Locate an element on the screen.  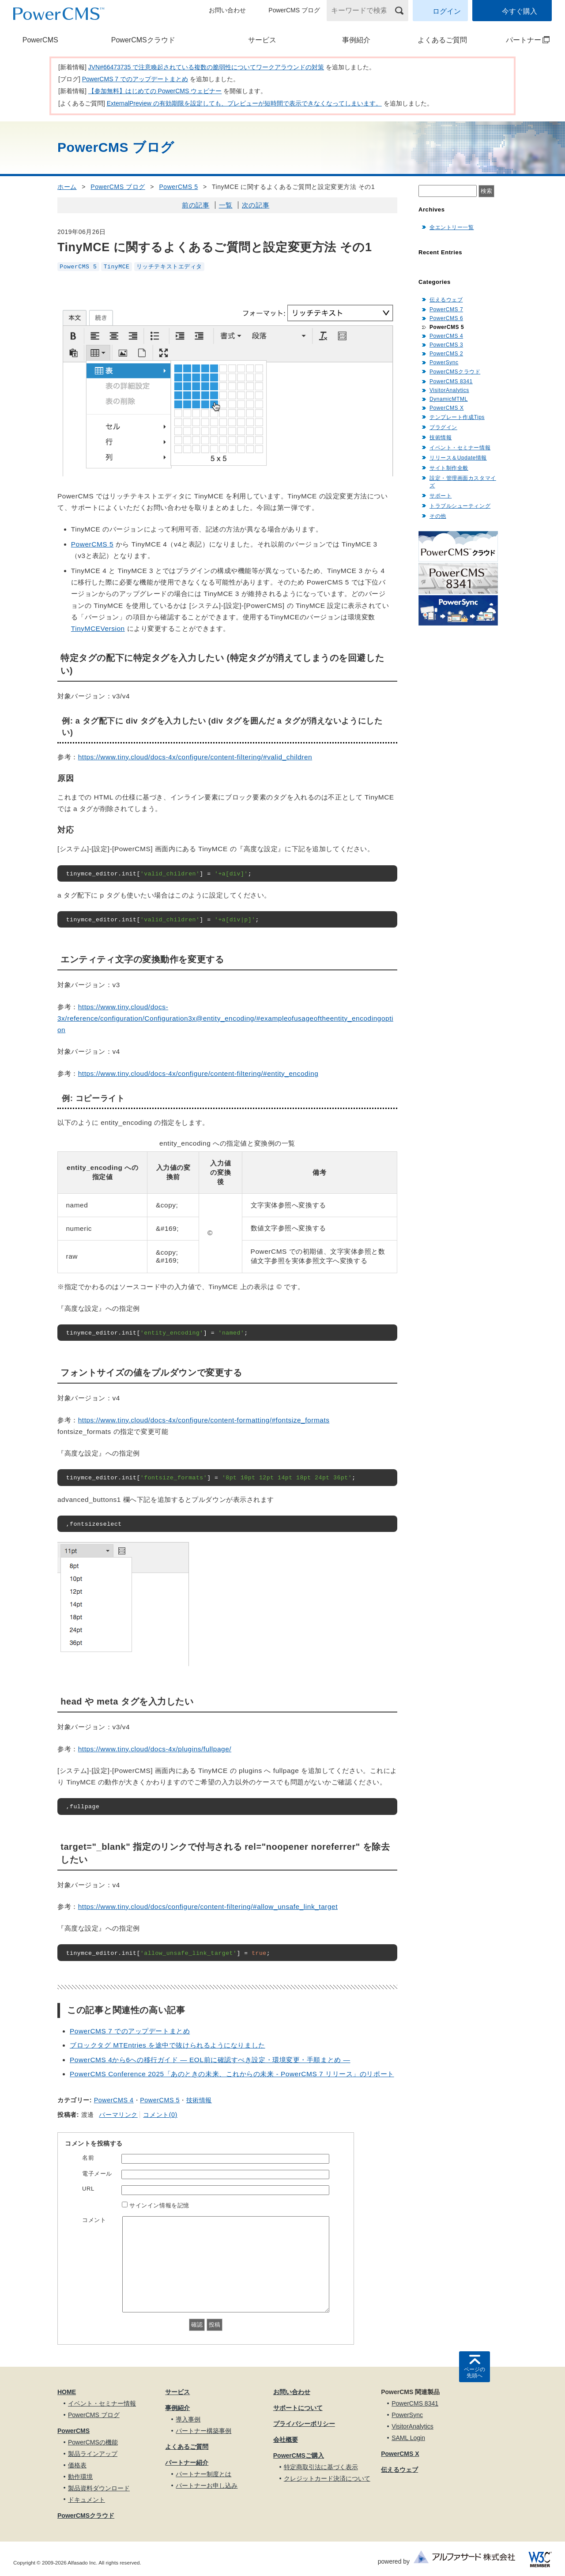
PowerCMS 8341 is located at coordinates (451, 381).